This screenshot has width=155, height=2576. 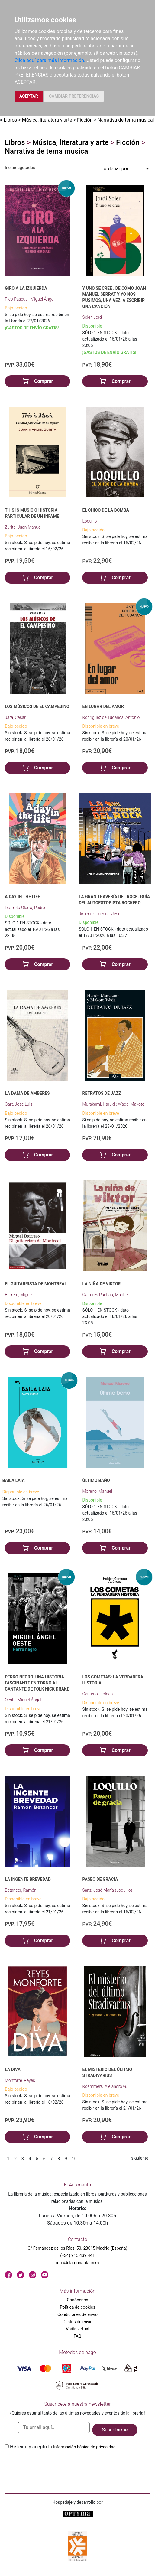 I want to click on Moreno, Manuel, so click(x=97, y=1491).